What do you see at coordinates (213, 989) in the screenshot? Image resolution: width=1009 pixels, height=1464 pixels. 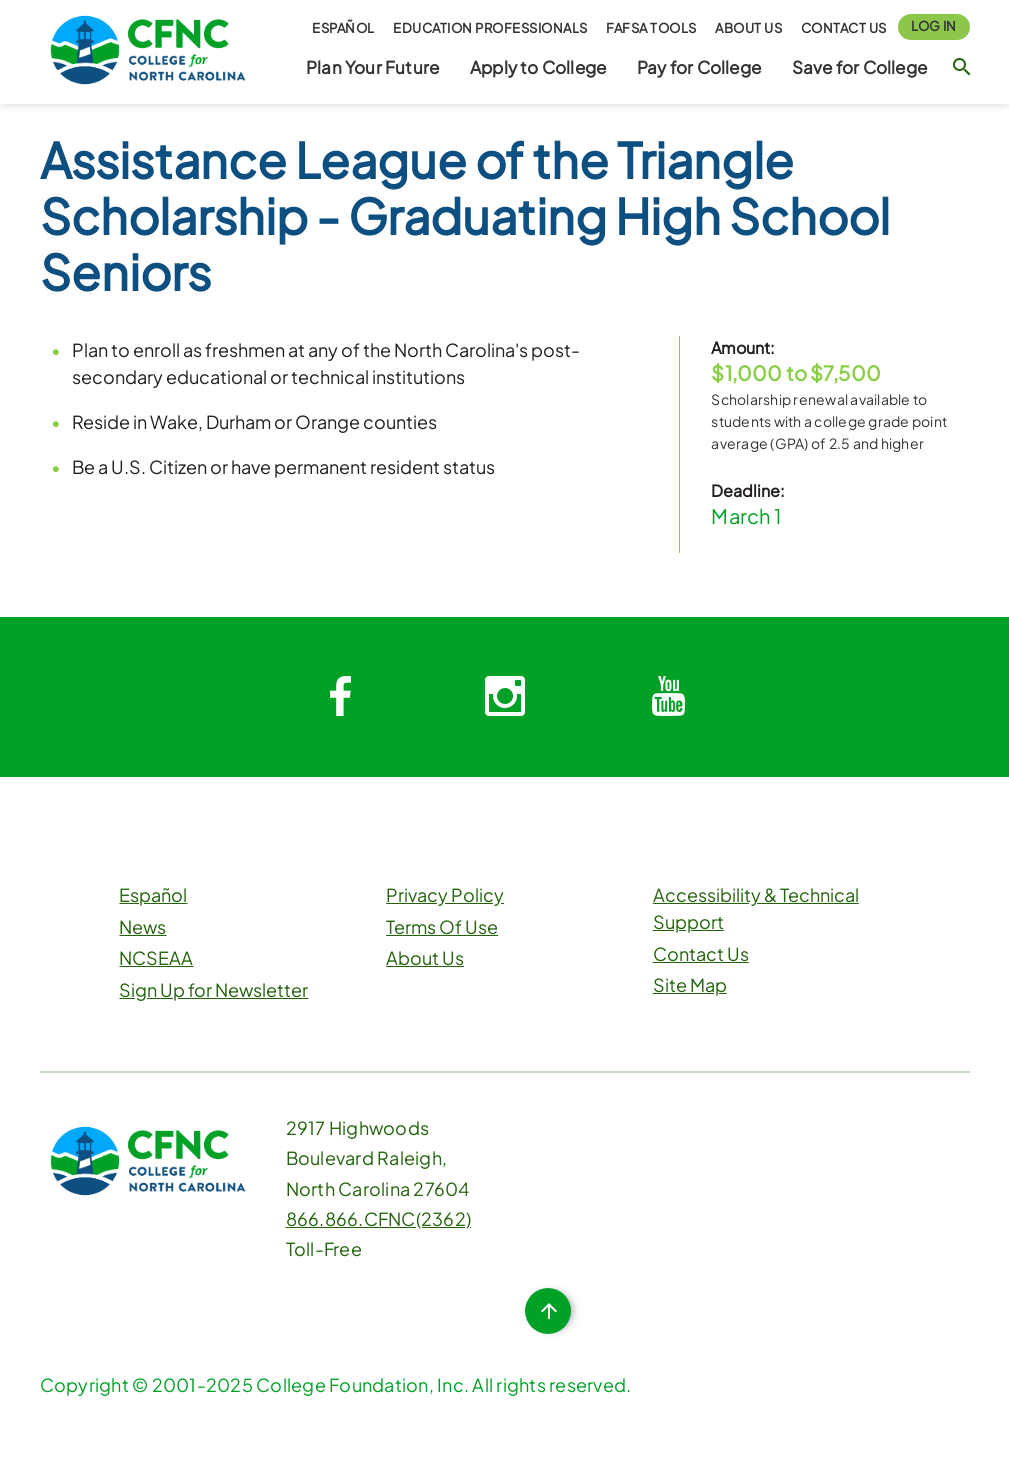 I see `Sign Up for Newsletter` at bounding box center [213, 989].